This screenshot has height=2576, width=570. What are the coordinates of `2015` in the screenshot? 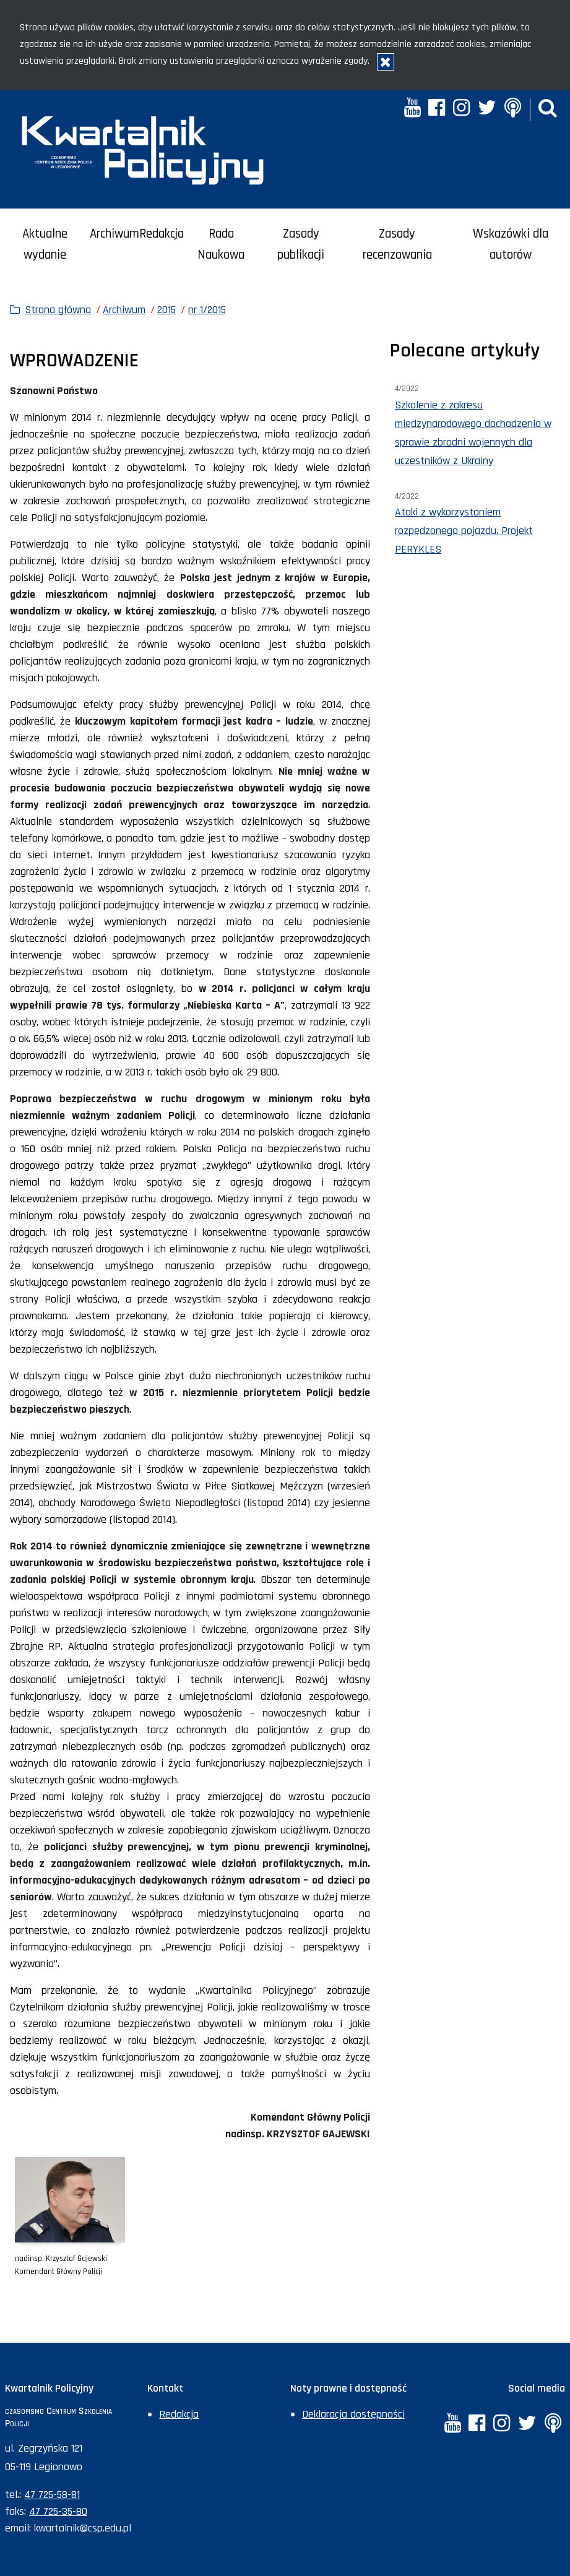 It's located at (166, 310).